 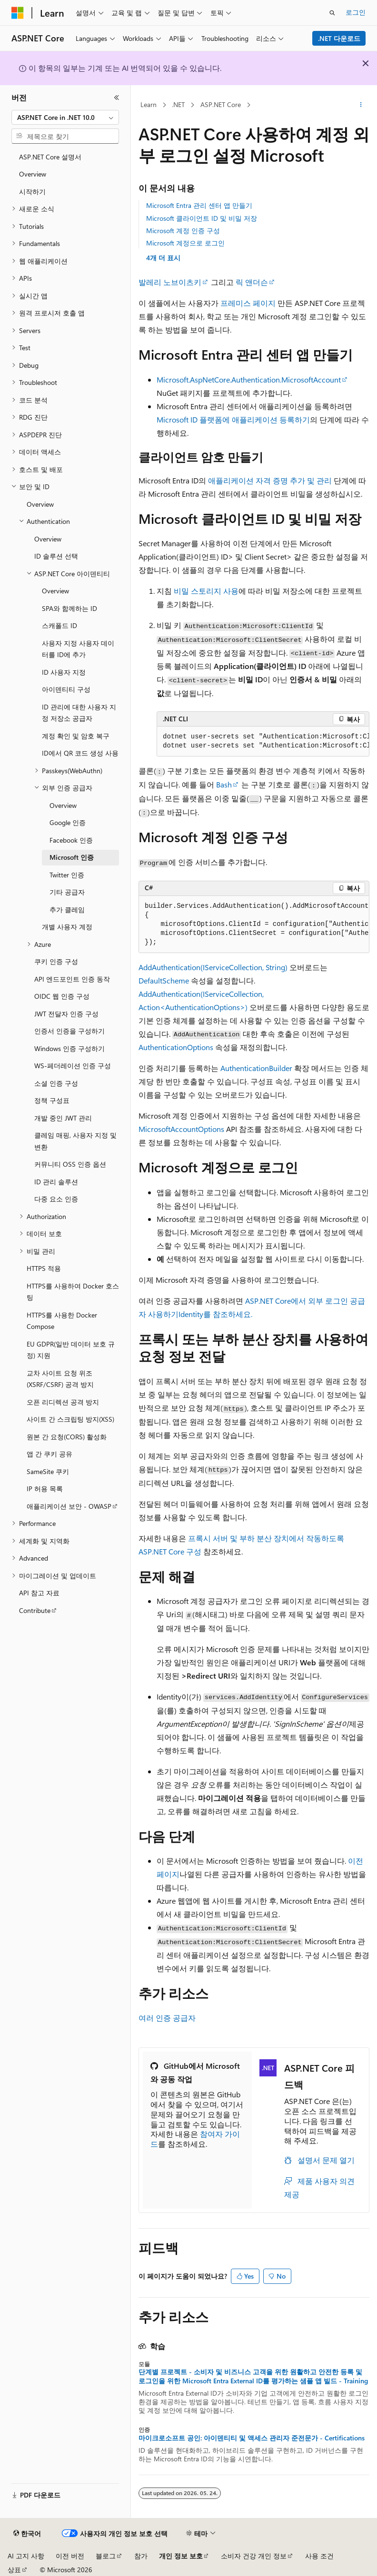 I want to click on 참가, so click(x=141, y=2555).